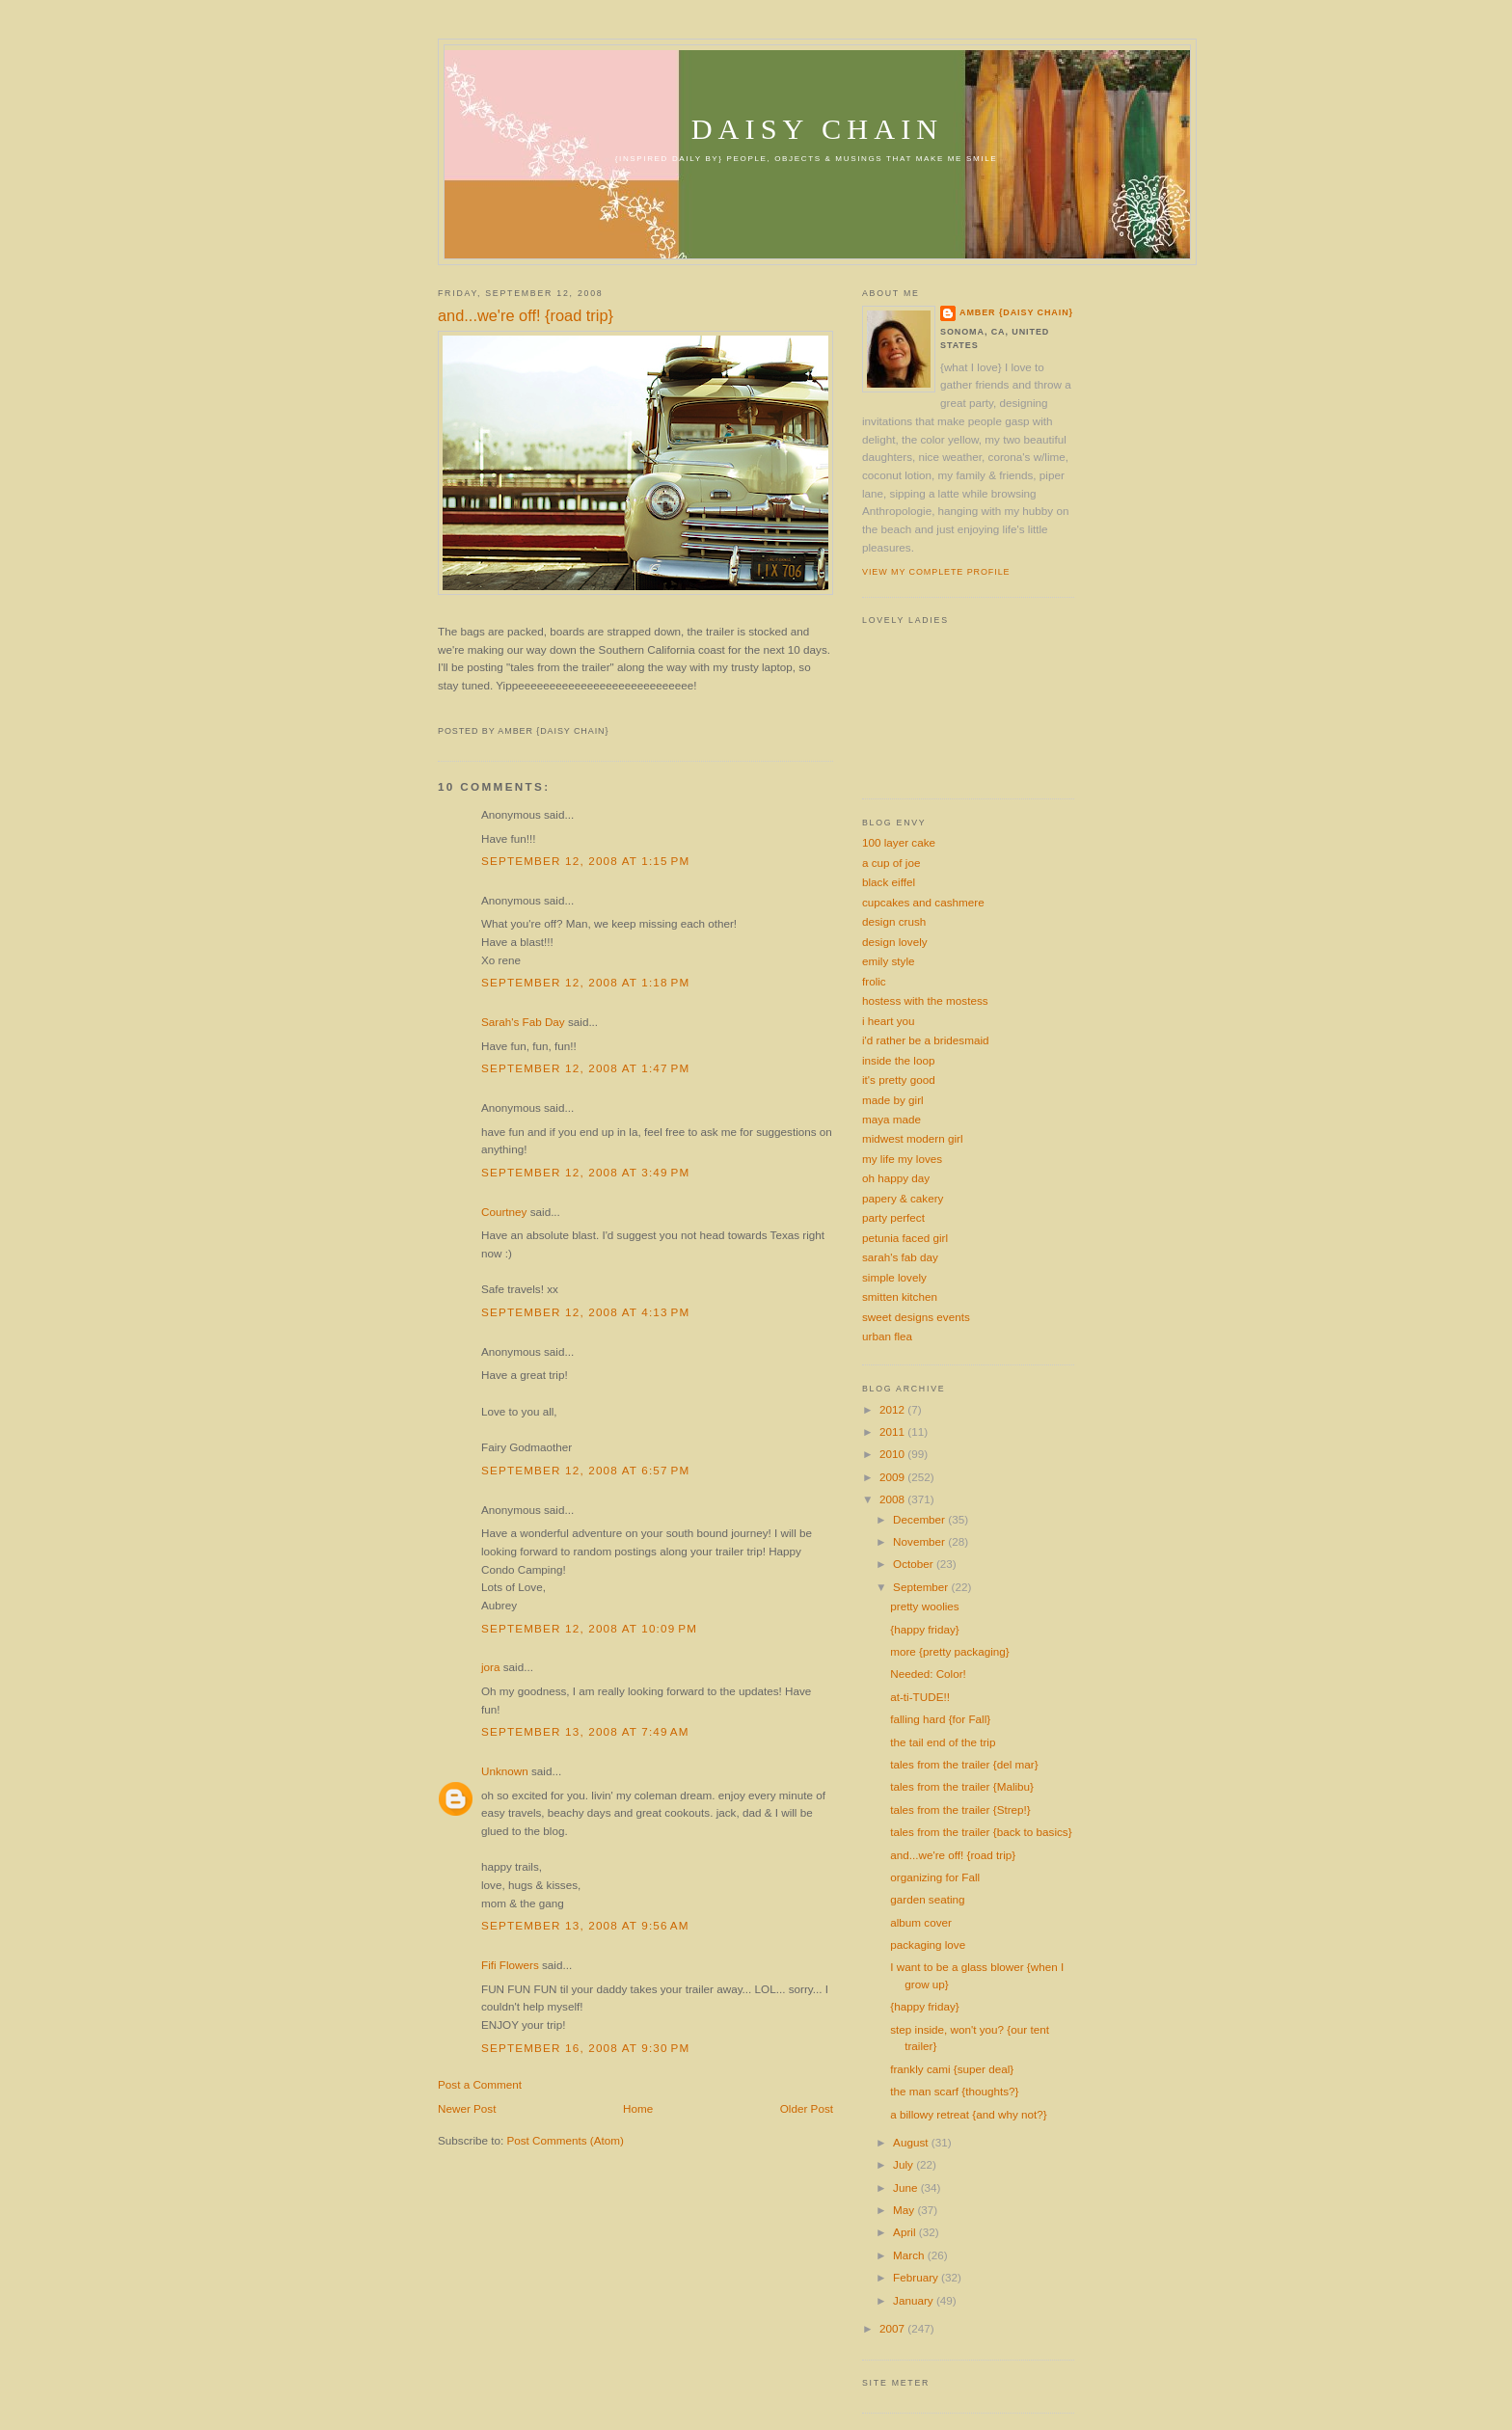 The width and height of the screenshot is (1512, 2430). What do you see at coordinates (1016, 312) in the screenshot?
I see `amber {daisy chain}` at bounding box center [1016, 312].